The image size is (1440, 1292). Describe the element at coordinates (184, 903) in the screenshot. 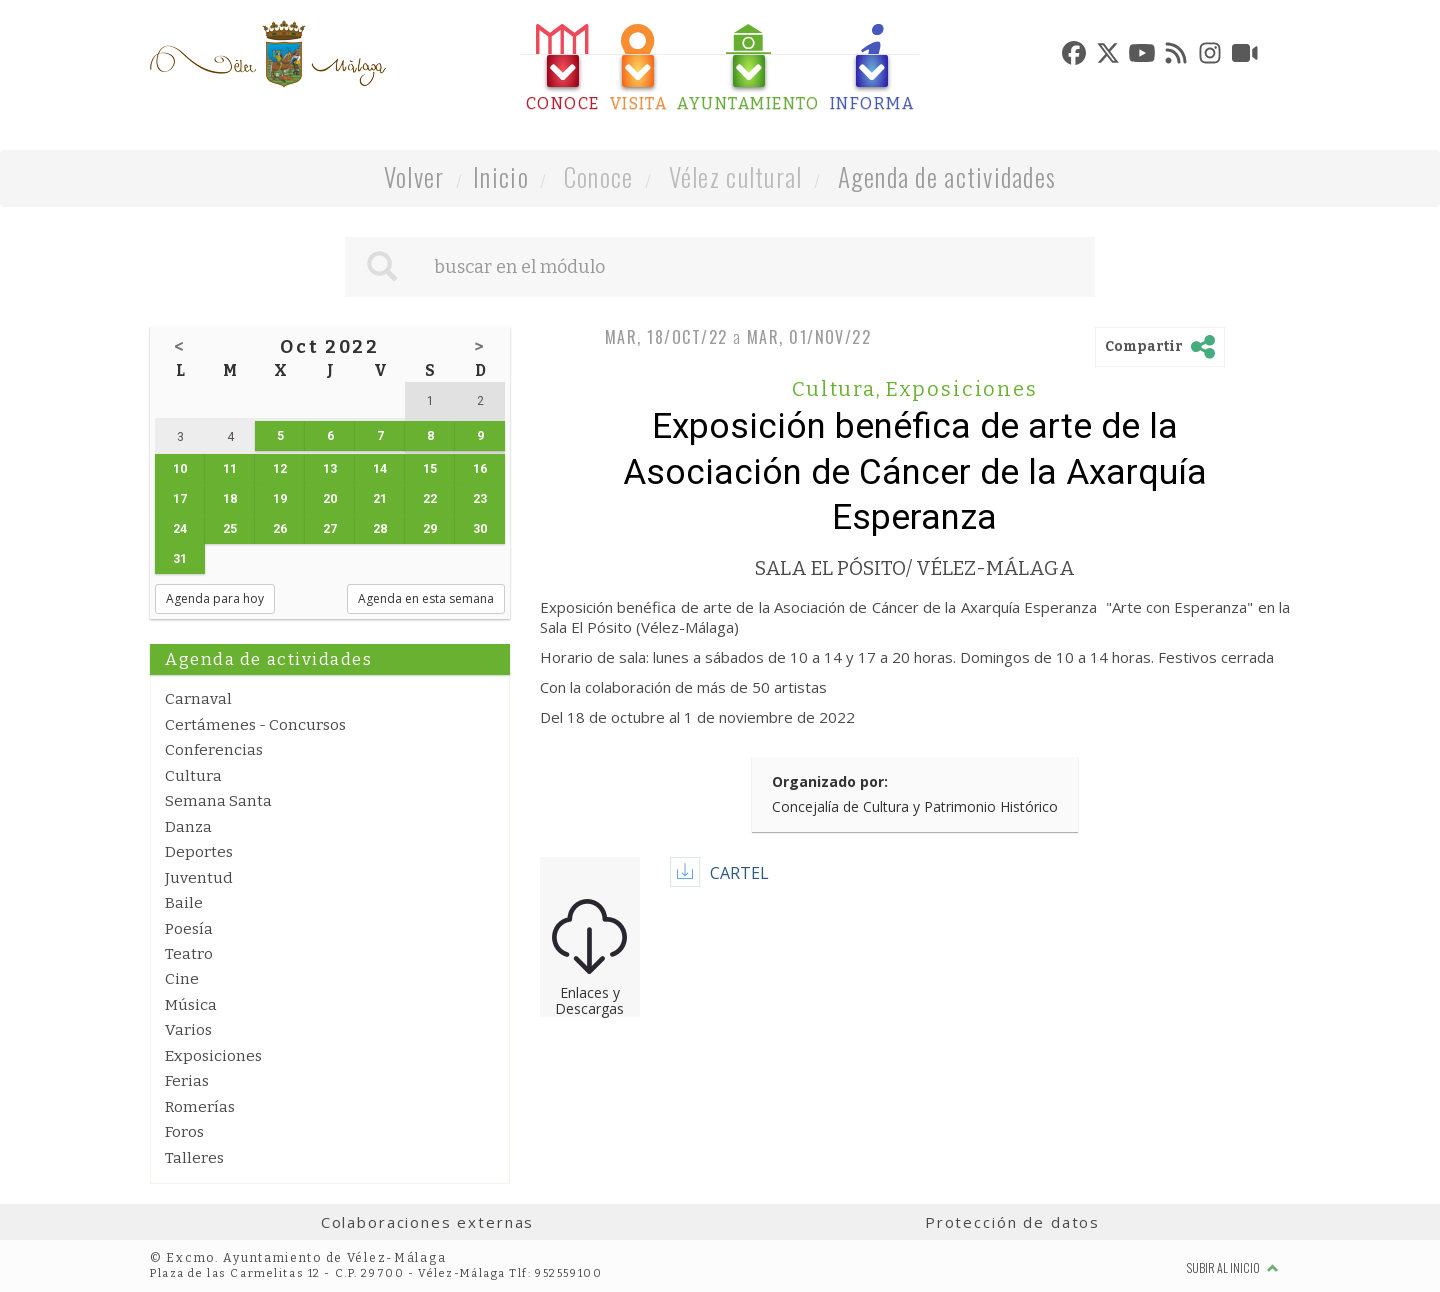

I see `Baile` at that location.